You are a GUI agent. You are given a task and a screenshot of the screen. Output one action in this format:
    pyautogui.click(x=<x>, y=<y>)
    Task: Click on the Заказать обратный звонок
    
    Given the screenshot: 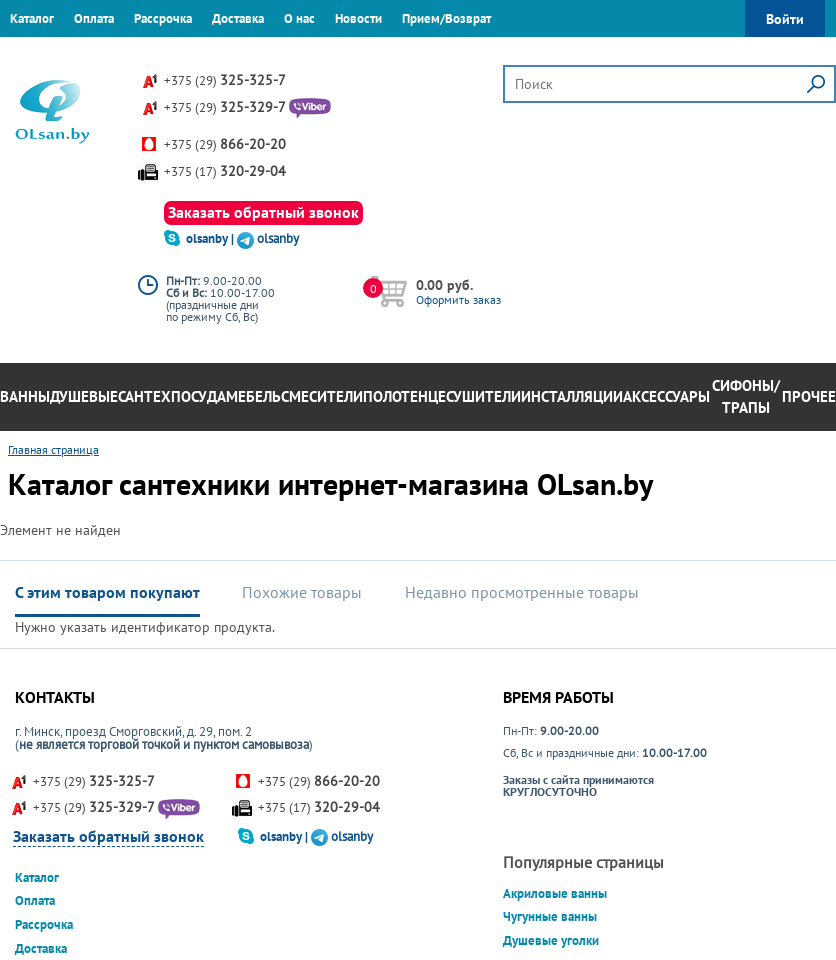 What is the action you would take?
    pyautogui.click(x=263, y=212)
    